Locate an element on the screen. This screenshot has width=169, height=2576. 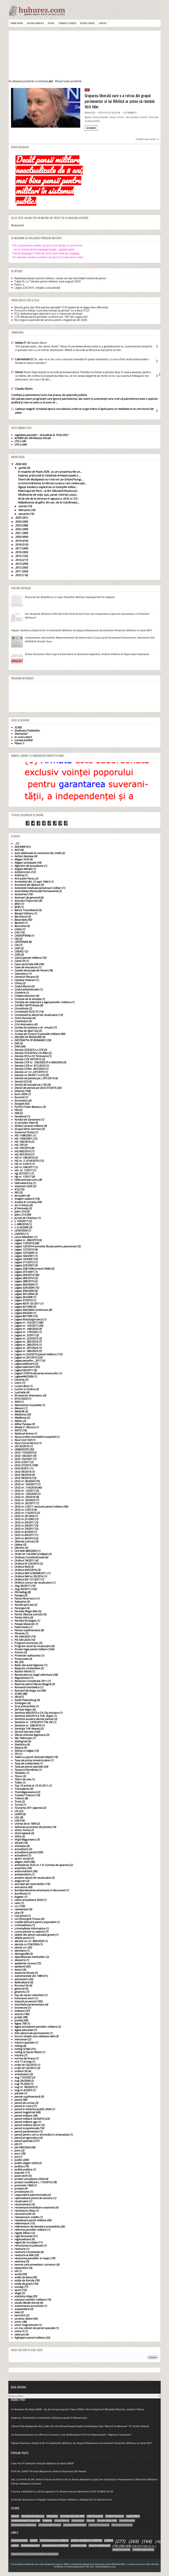
Legea 223/2007 is located at coordinates (24, 1265).